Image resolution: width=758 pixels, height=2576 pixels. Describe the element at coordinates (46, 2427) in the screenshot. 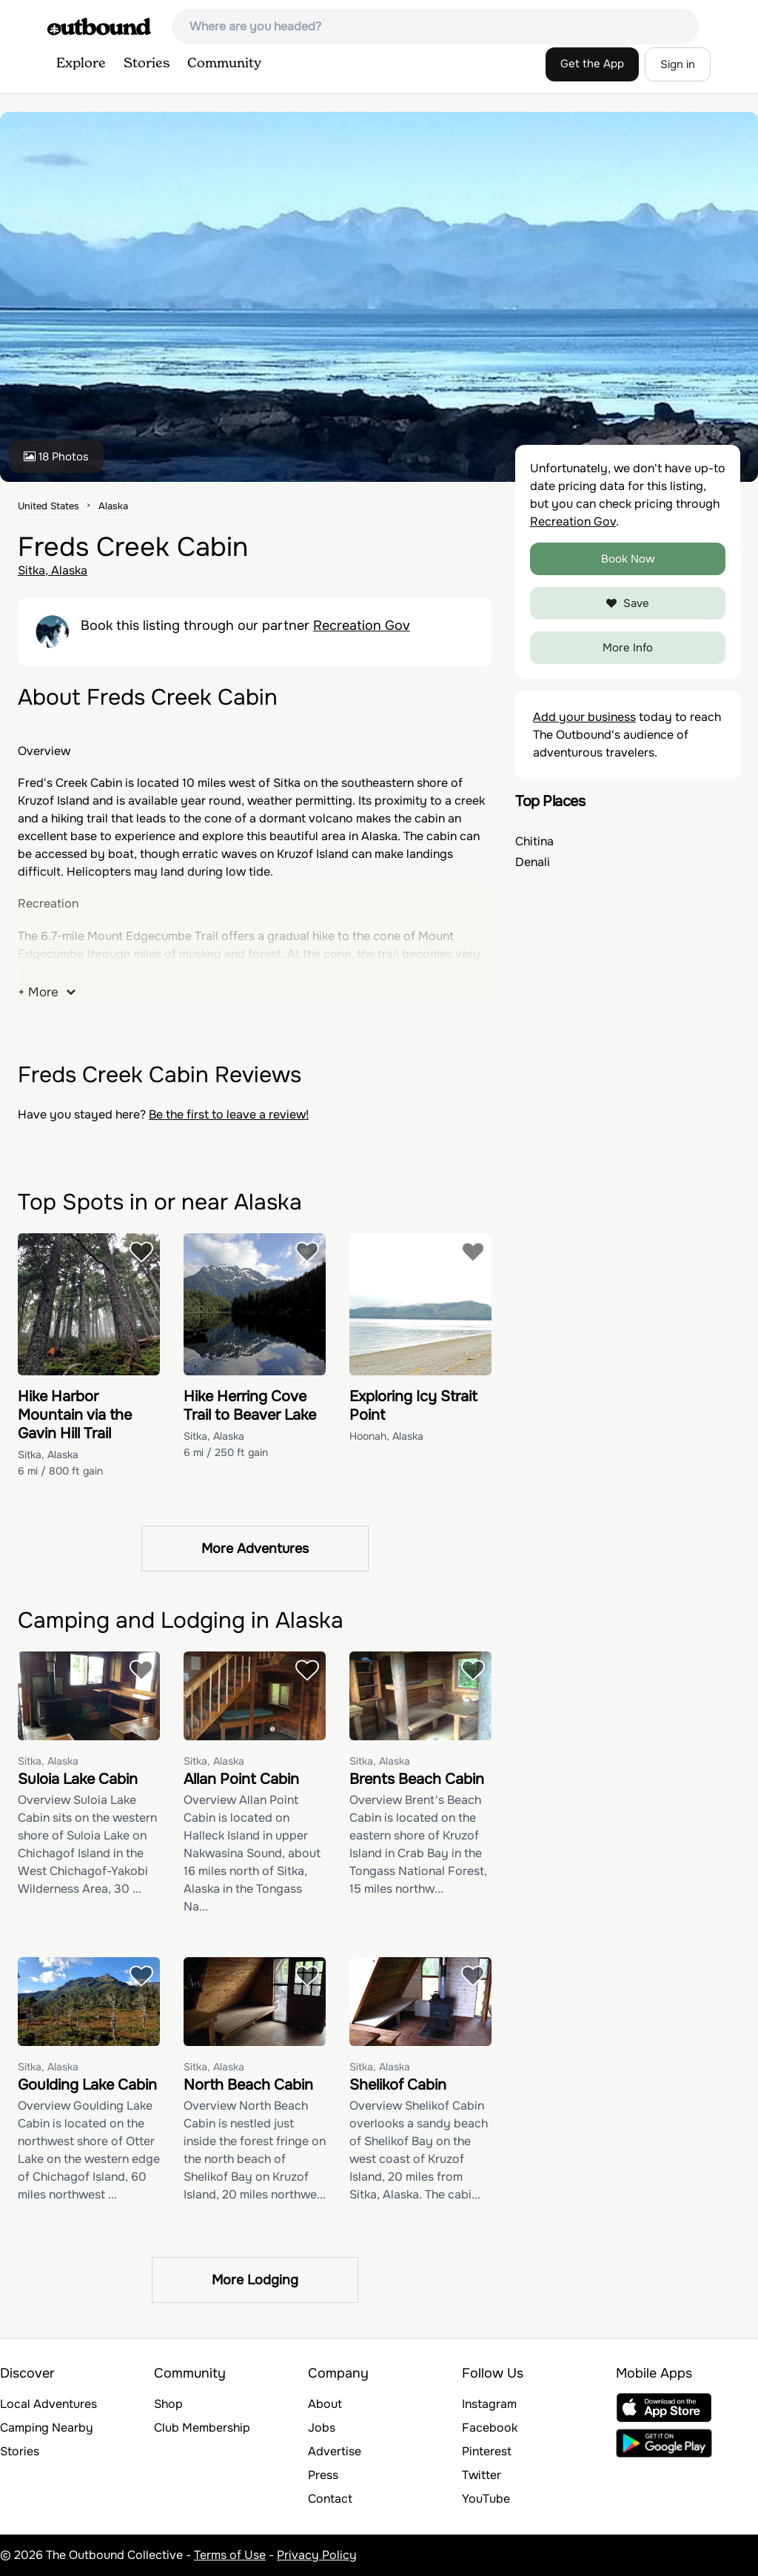

I see `Camping Nearby` at that location.